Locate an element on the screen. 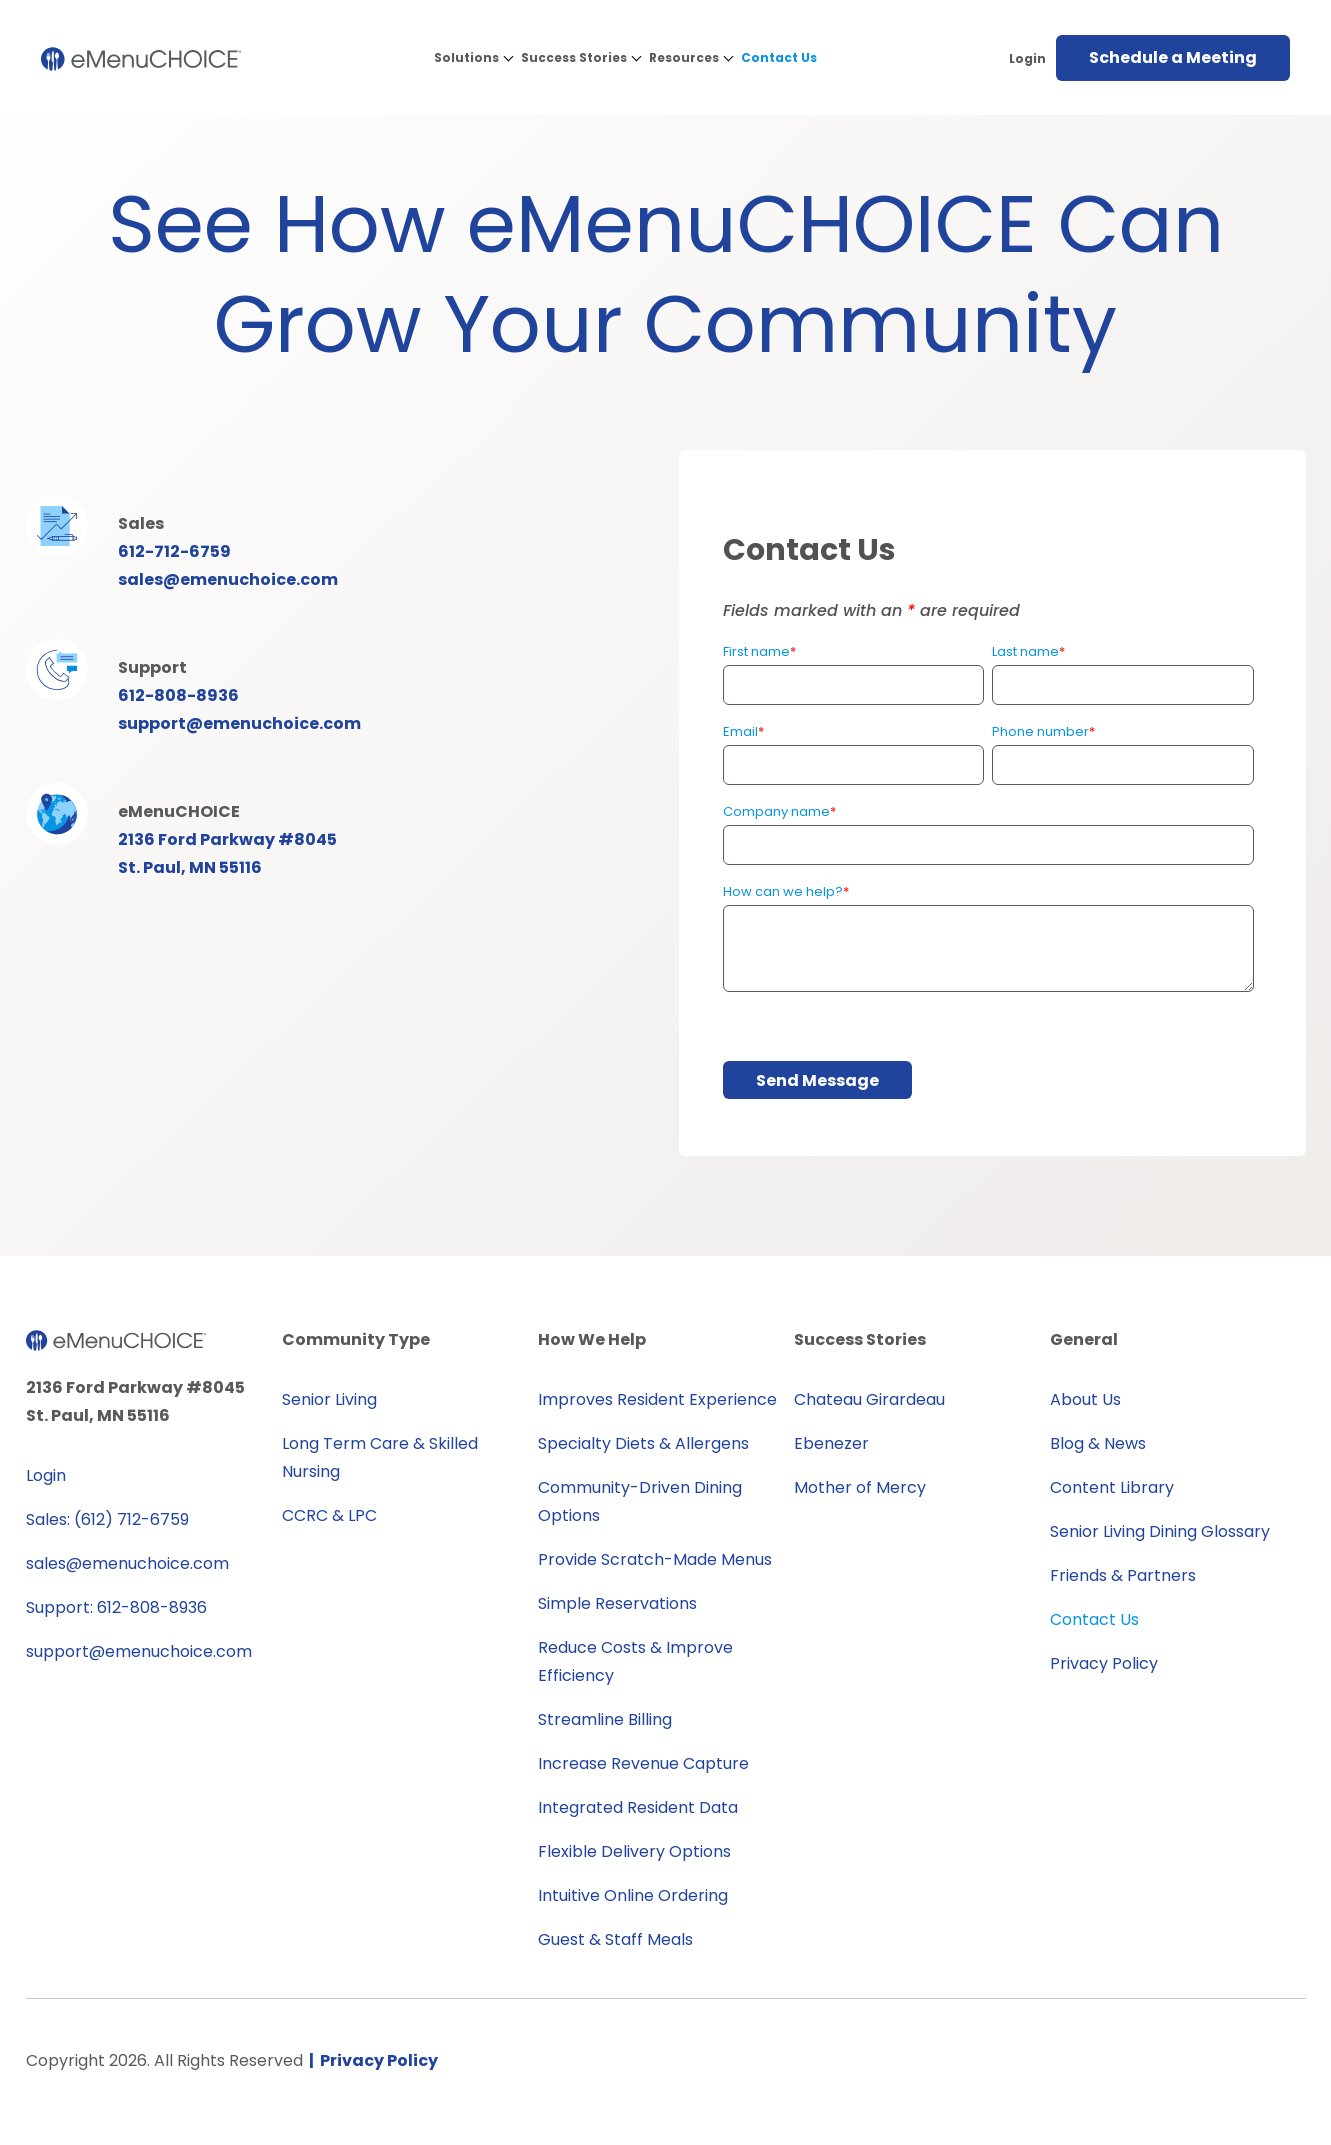 This screenshot has width=1331, height=2145. Schedule a Meeting is located at coordinates (1173, 57).